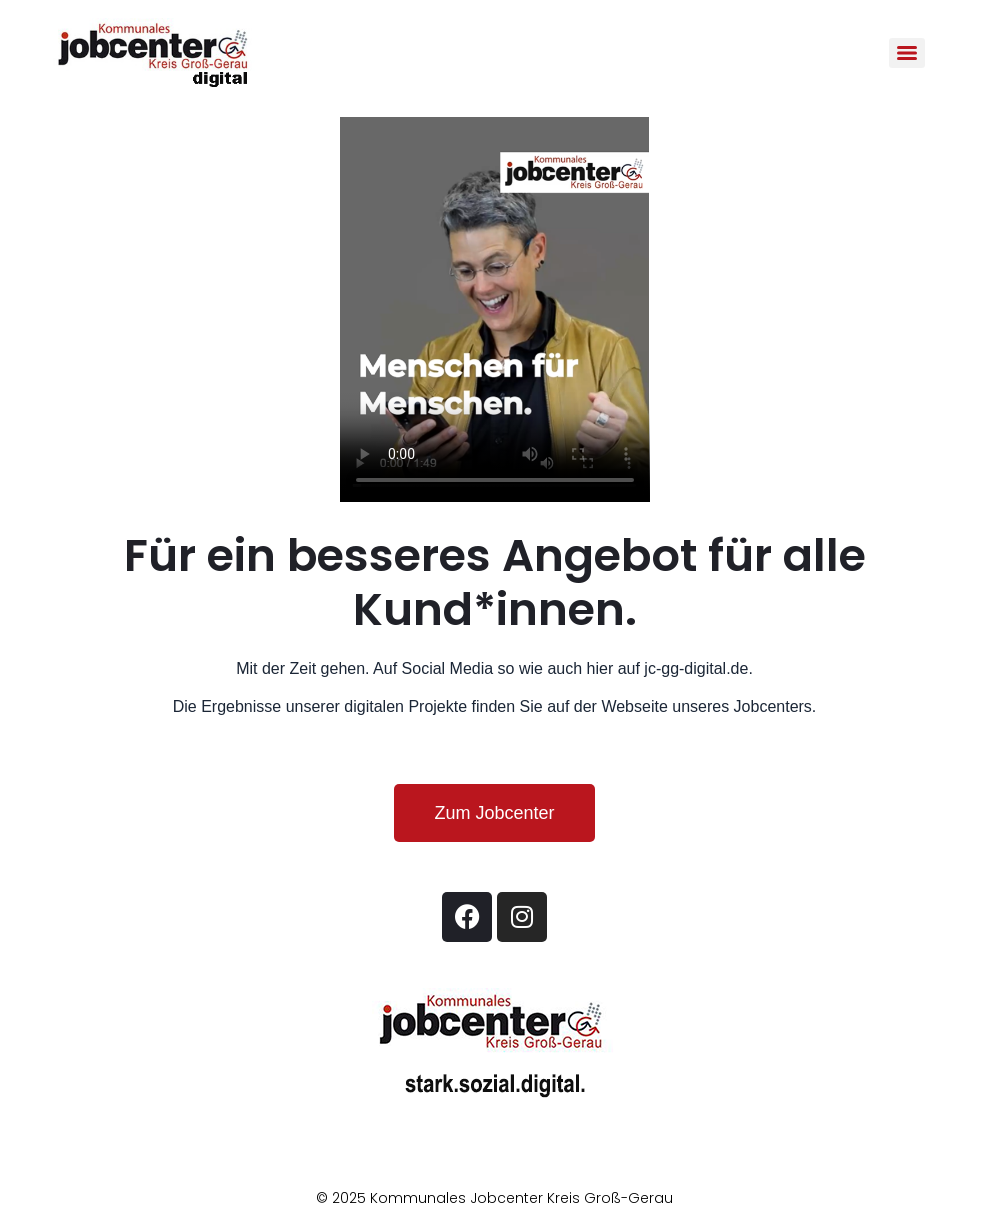 This screenshot has height=1225, width=989. Describe the element at coordinates (907, 53) in the screenshot. I see `[Menu]` at that location.